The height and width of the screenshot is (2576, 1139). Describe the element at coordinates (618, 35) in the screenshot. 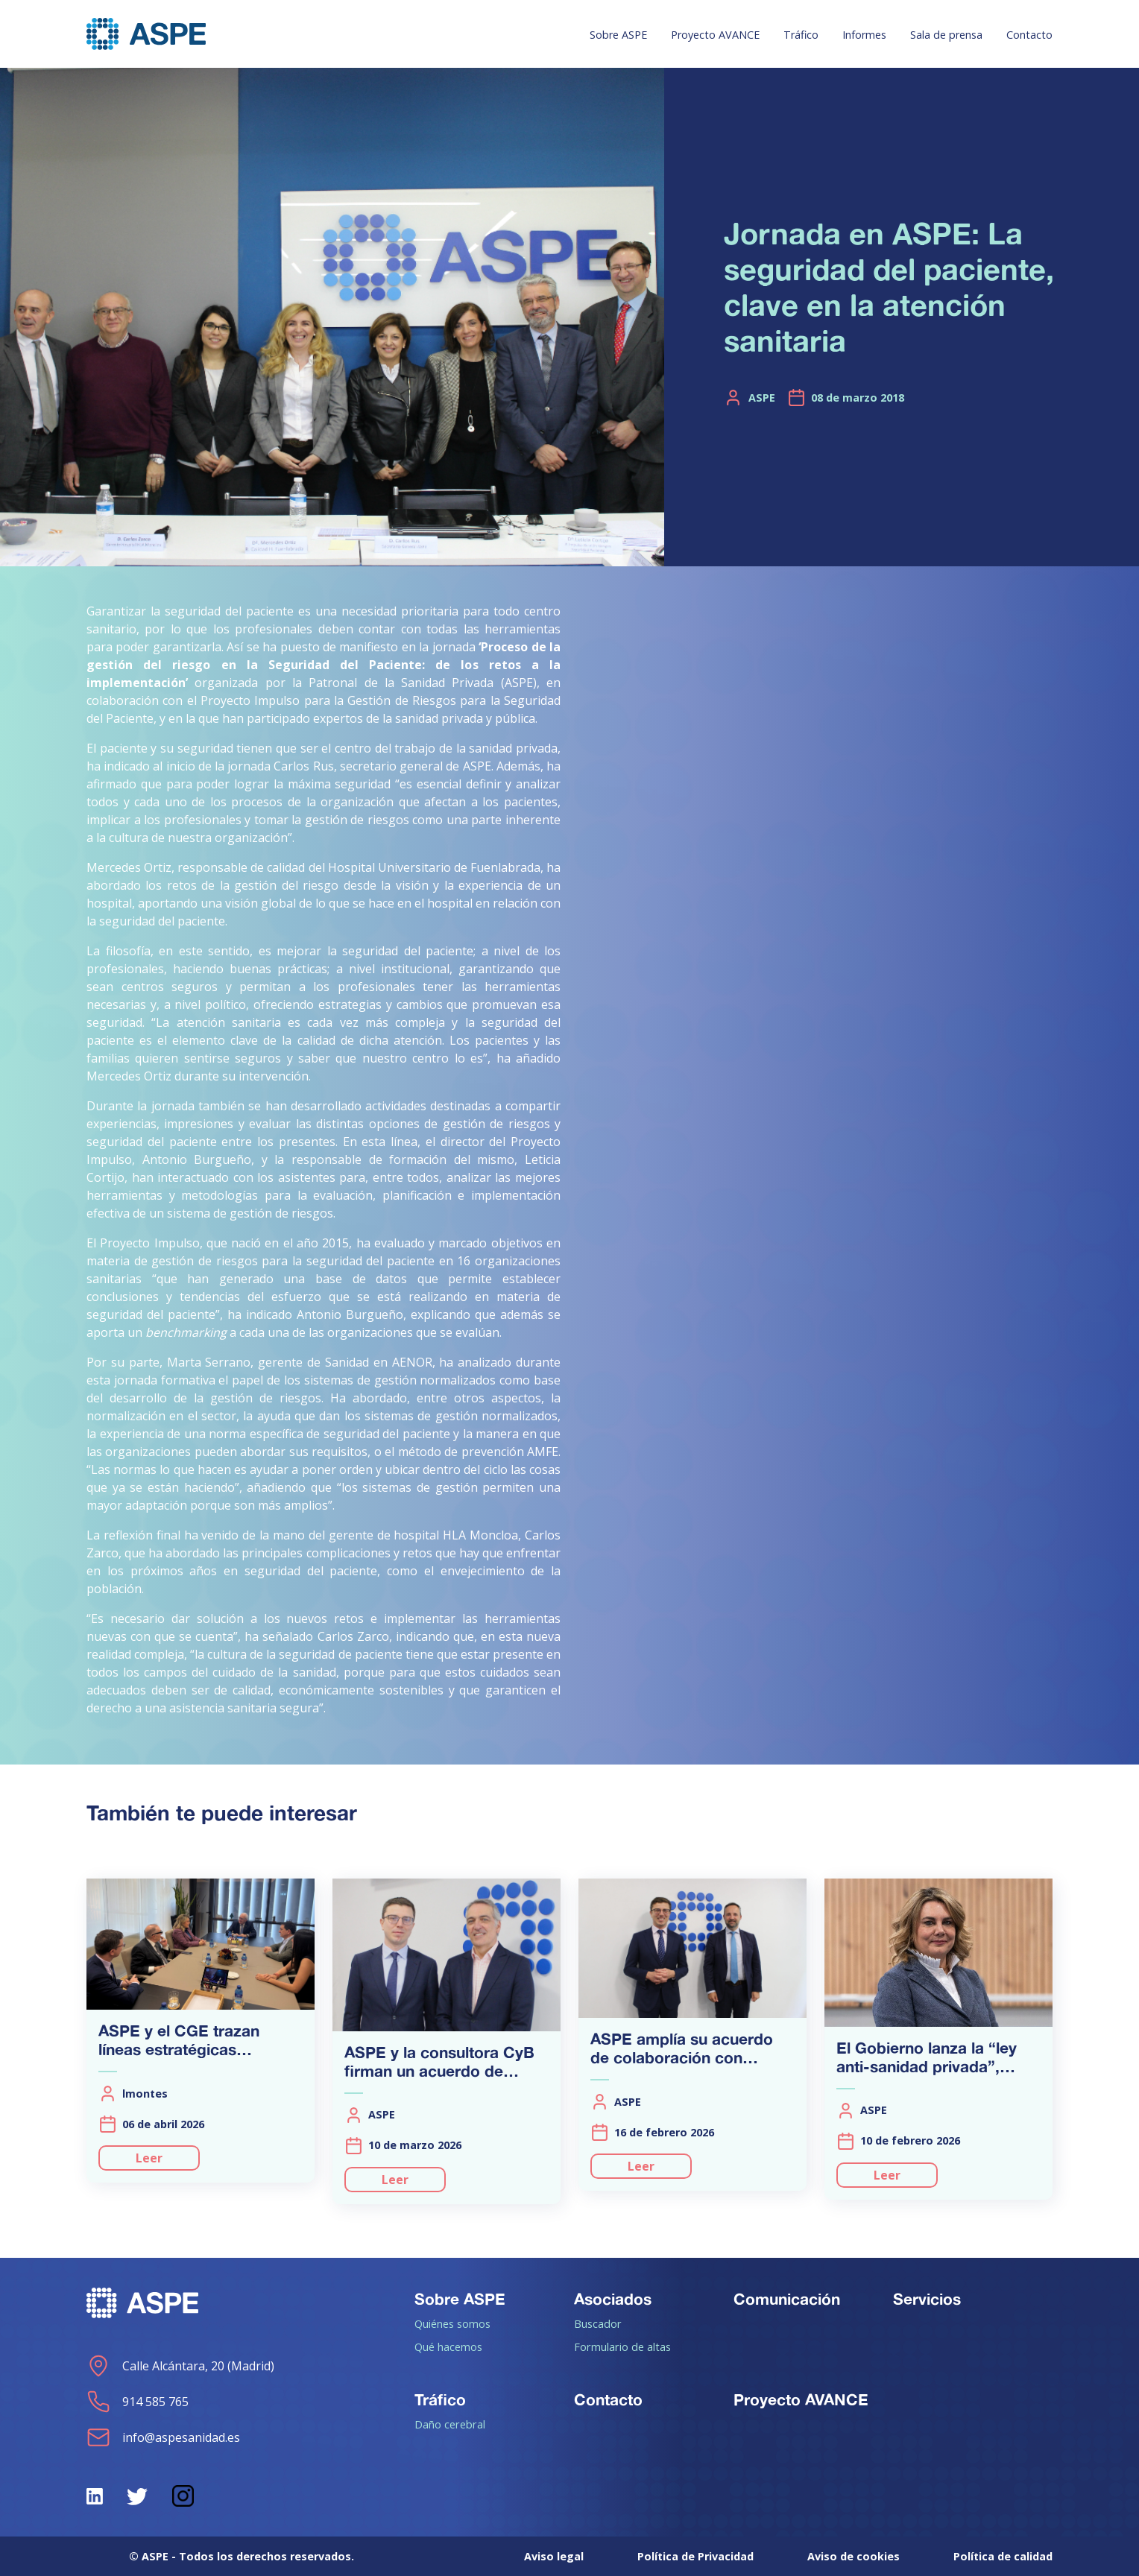

I see `Sobre ASPE` at that location.